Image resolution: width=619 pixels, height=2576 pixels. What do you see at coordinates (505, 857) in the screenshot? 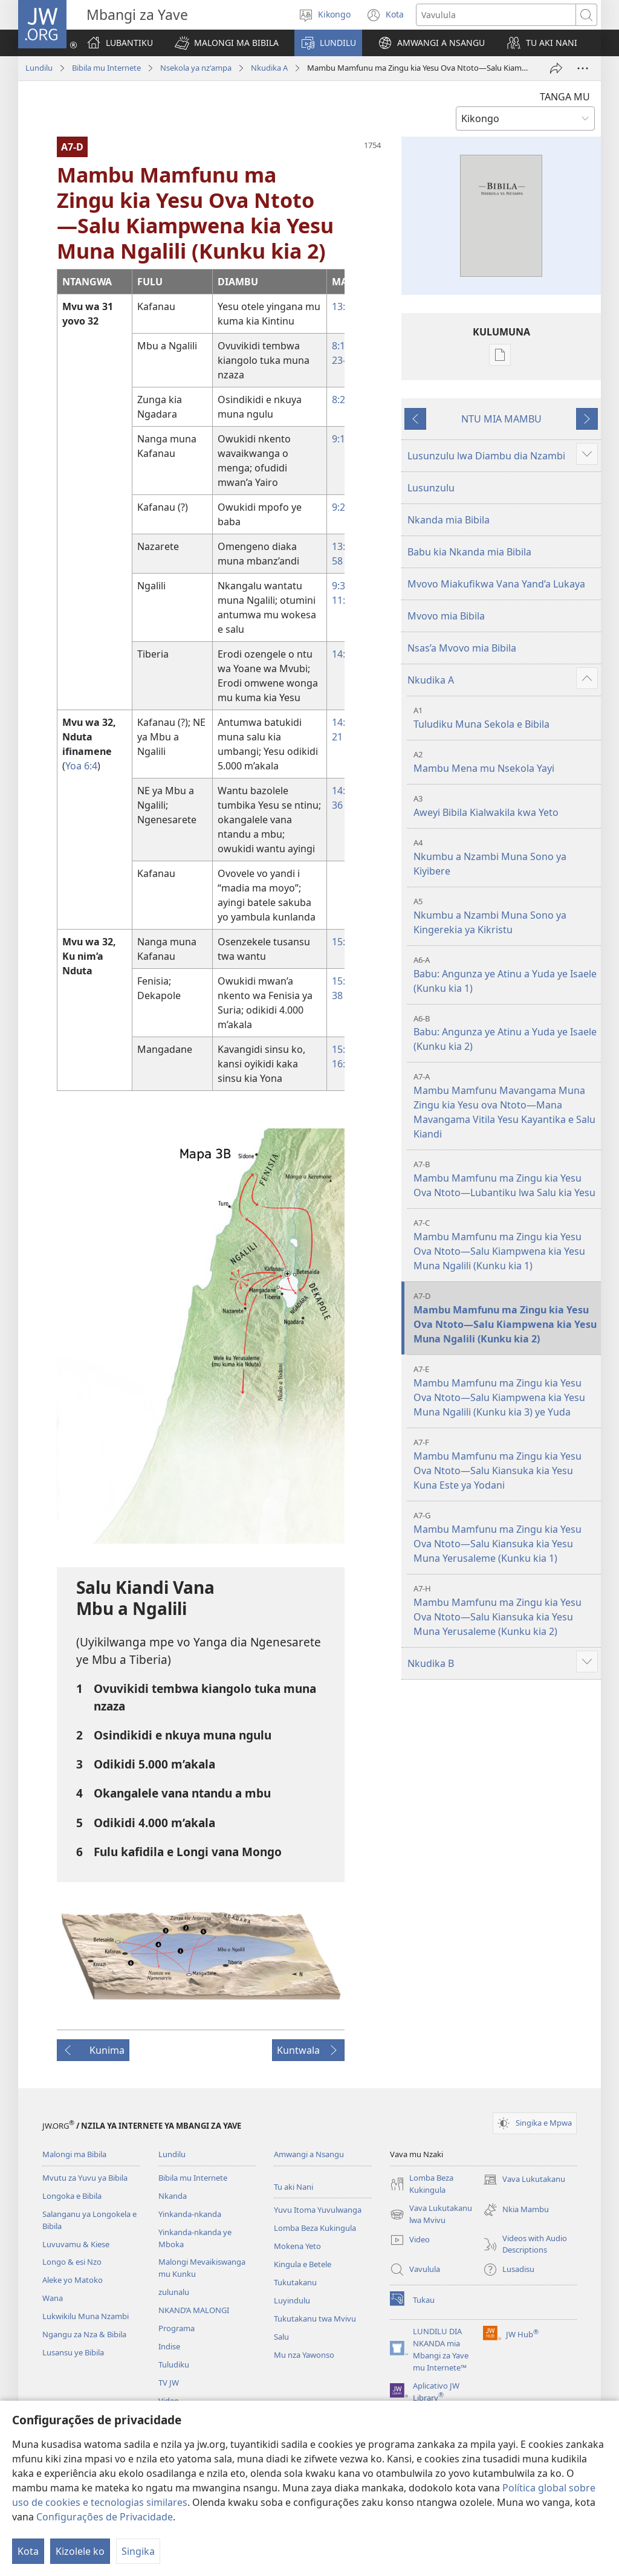
I see `Nkumbu a Nzambi Muna Sono ya Kiyibere` at bounding box center [505, 857].